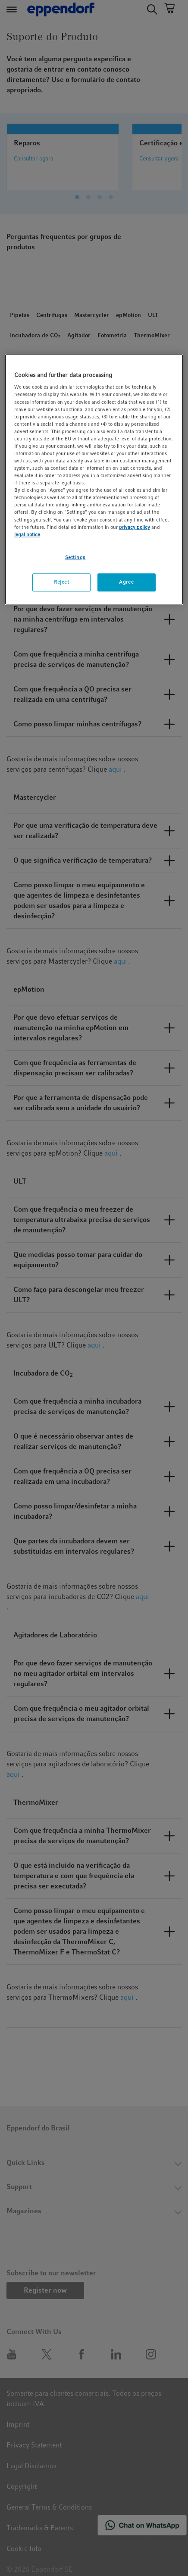 This screenshot has height=2576, width=188. What do you see at coordinates (75, 557) in the screenshot?
I see `Settings [Settings, Opens the preference center dialog]` at bounding box center [75, 557].